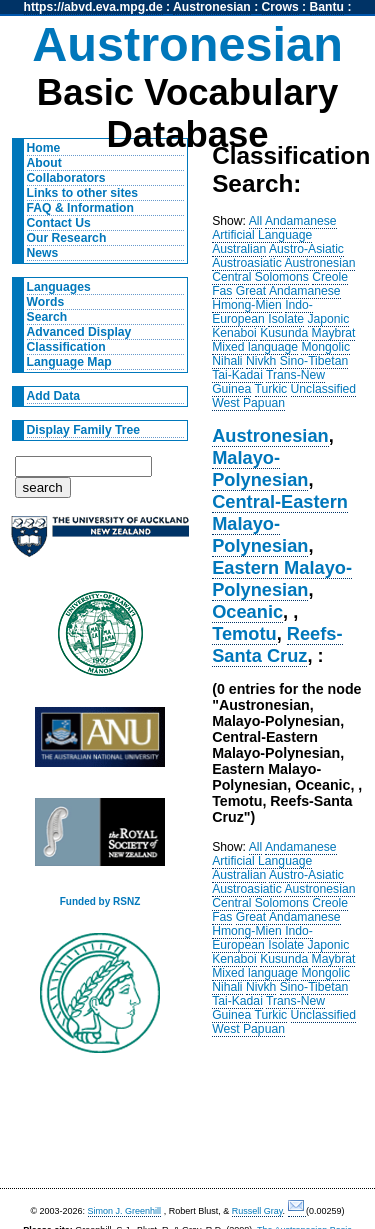 Image resolution: width=375 pixels, height=1229 pixels. Describe the element at coordinates (271, 389) in the screenshot. I see `Turkic` at that location.